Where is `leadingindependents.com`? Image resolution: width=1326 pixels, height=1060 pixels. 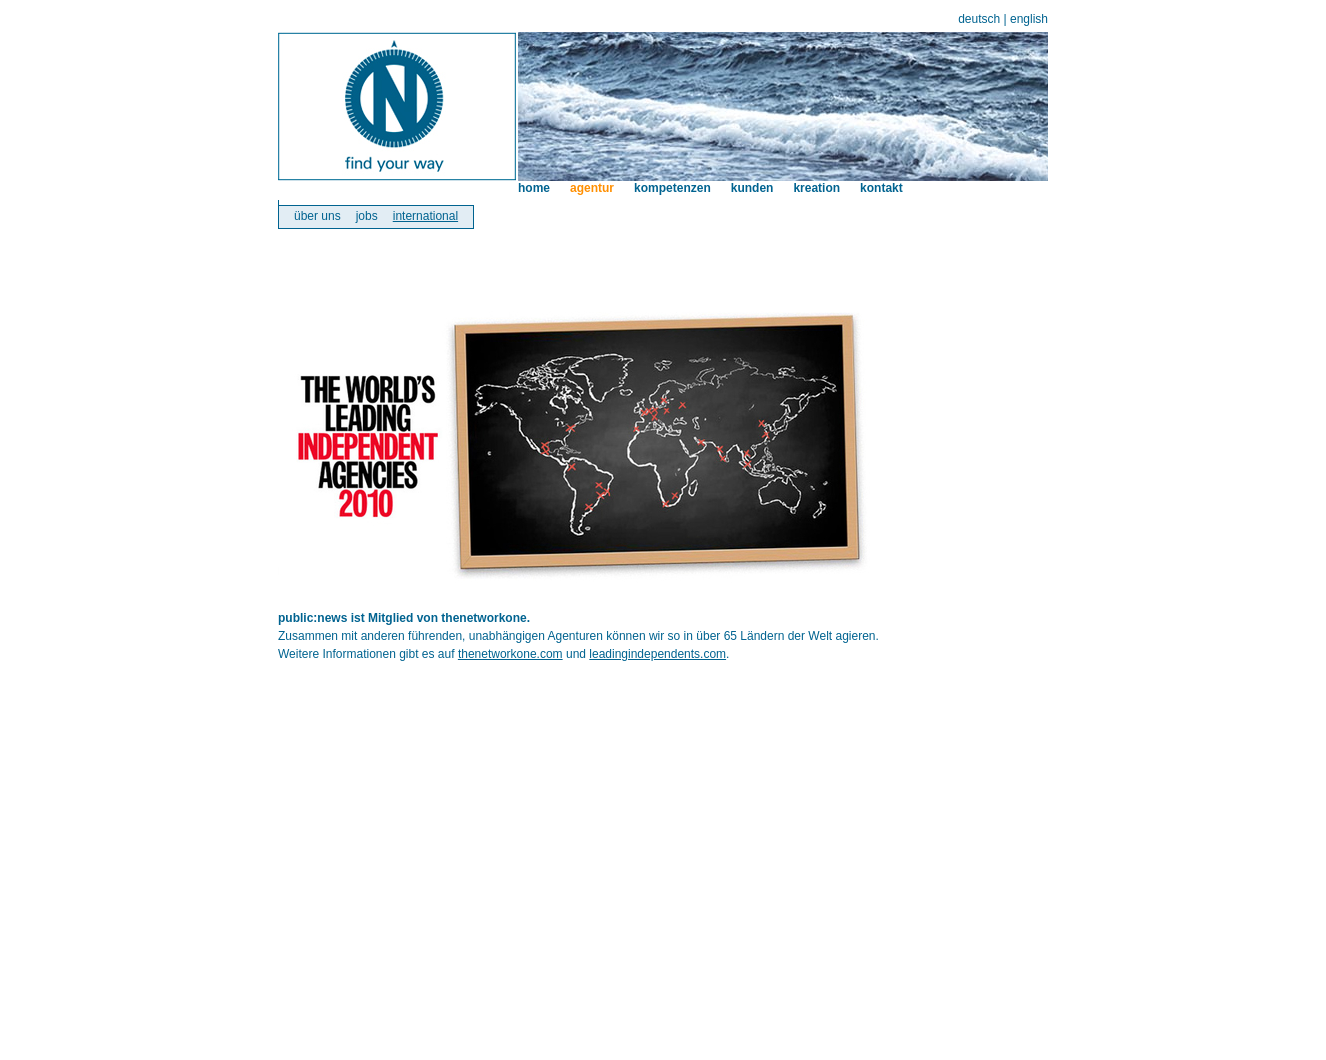
leadingindependents.com is located at coordinates (657, 654).